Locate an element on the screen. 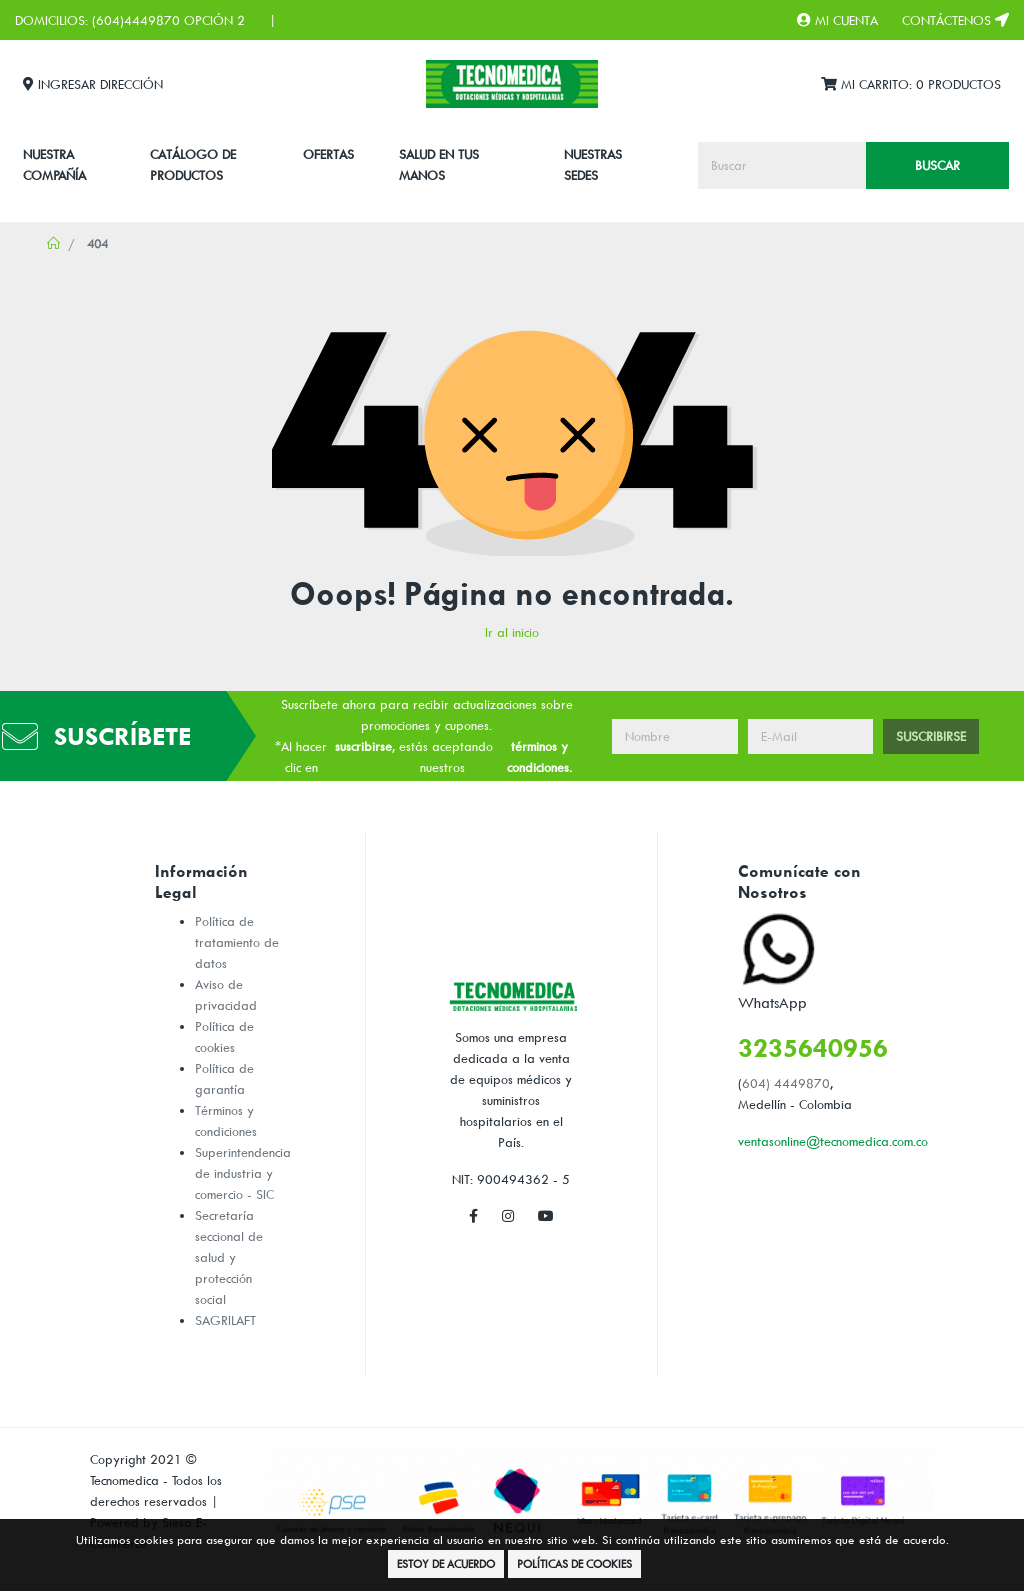  Contáctenos is located at coordinates (955, 20).